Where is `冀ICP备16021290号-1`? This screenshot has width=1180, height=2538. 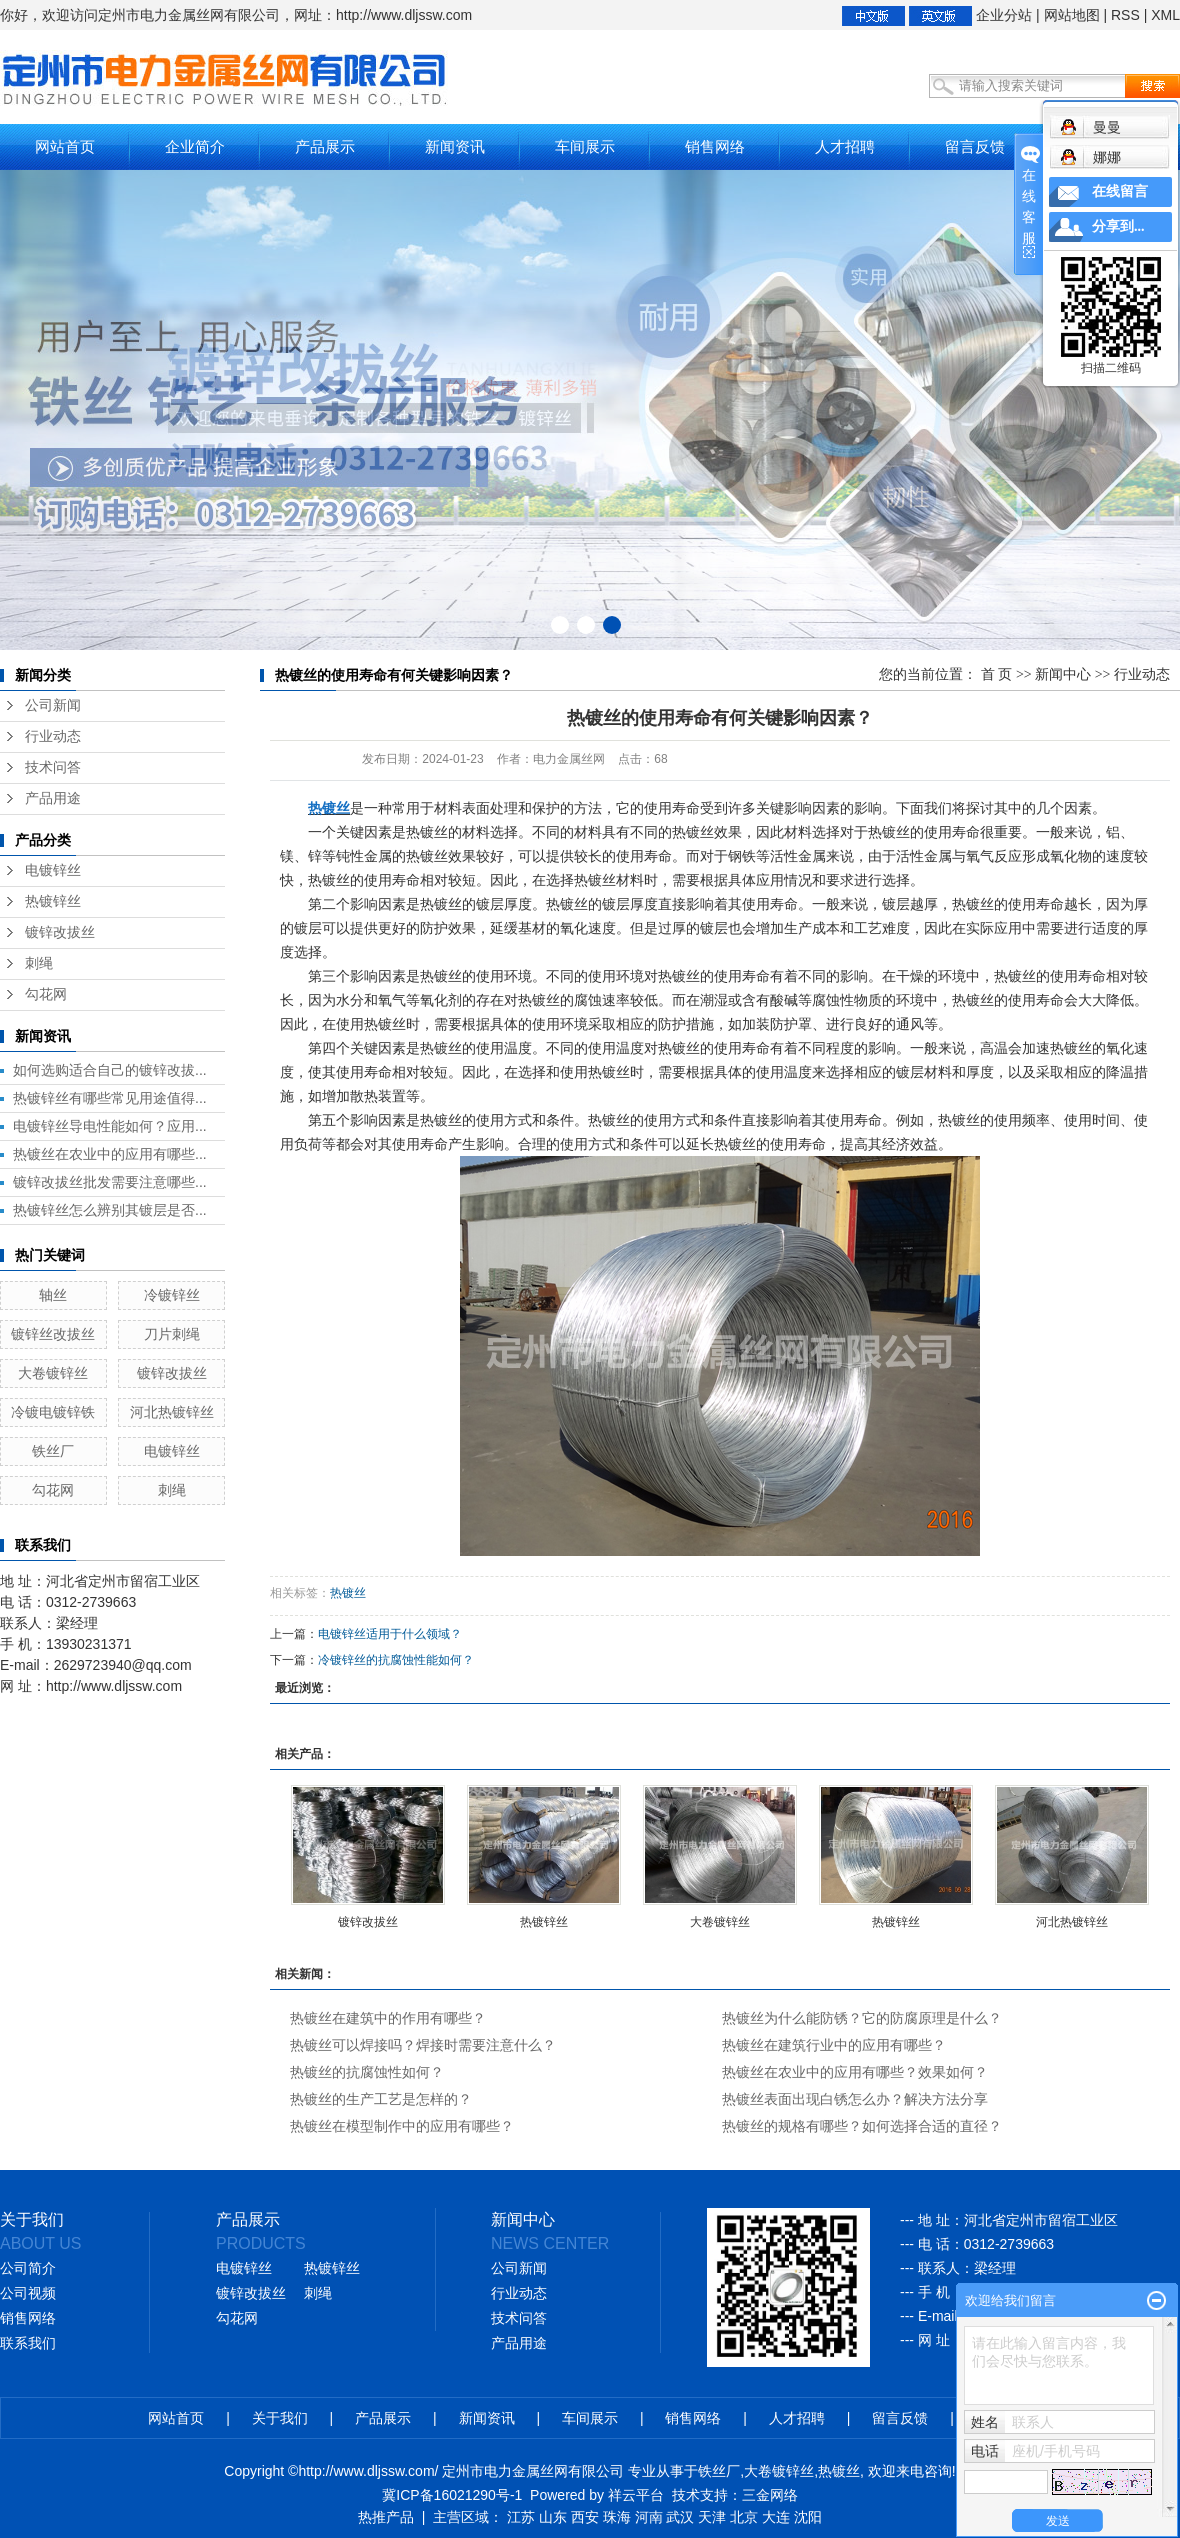 冀ICP备16021290号-1 is located at coordinates (452, 2495).